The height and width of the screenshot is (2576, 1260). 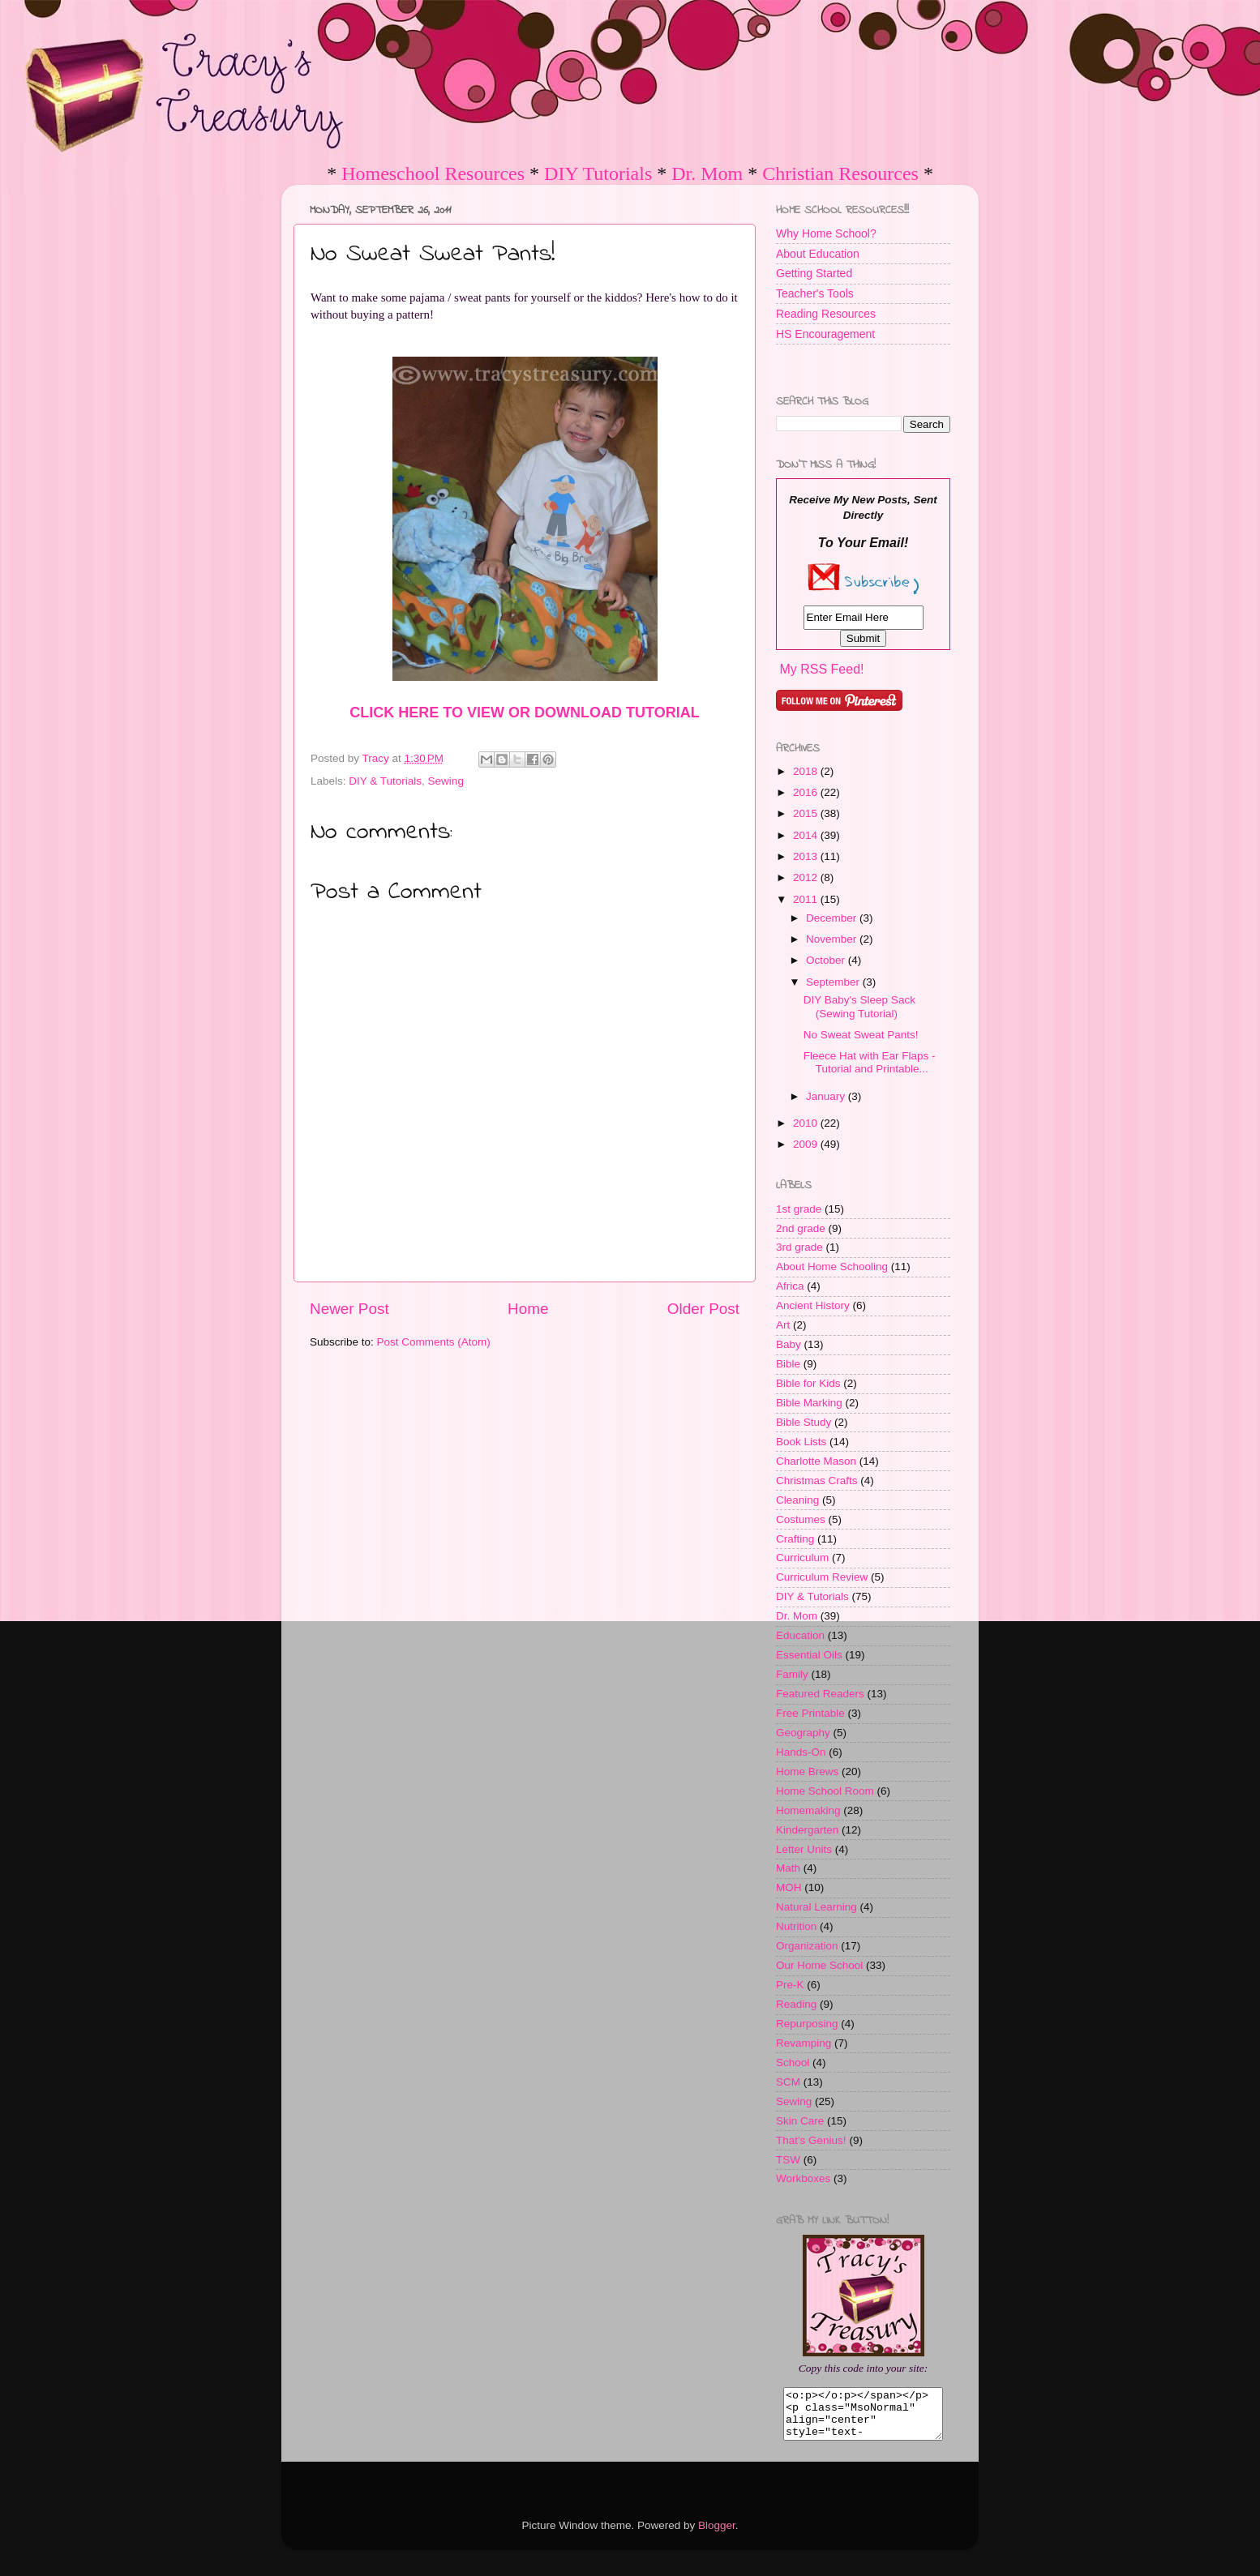 I want to click on Curriculum Review, so click(x=822, y=1577).